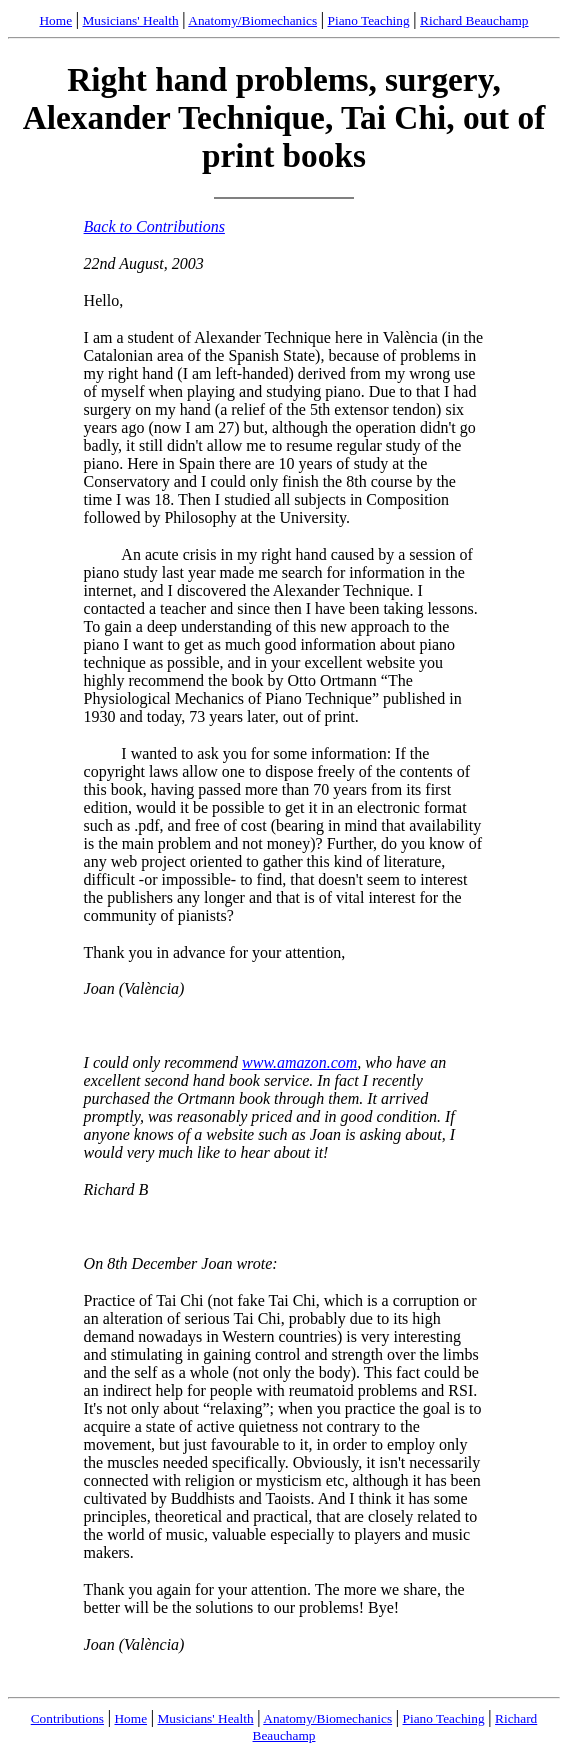  Describe the element at coordinates (131, 20) in the screenshot. I see `Musicians' Health` at that location.